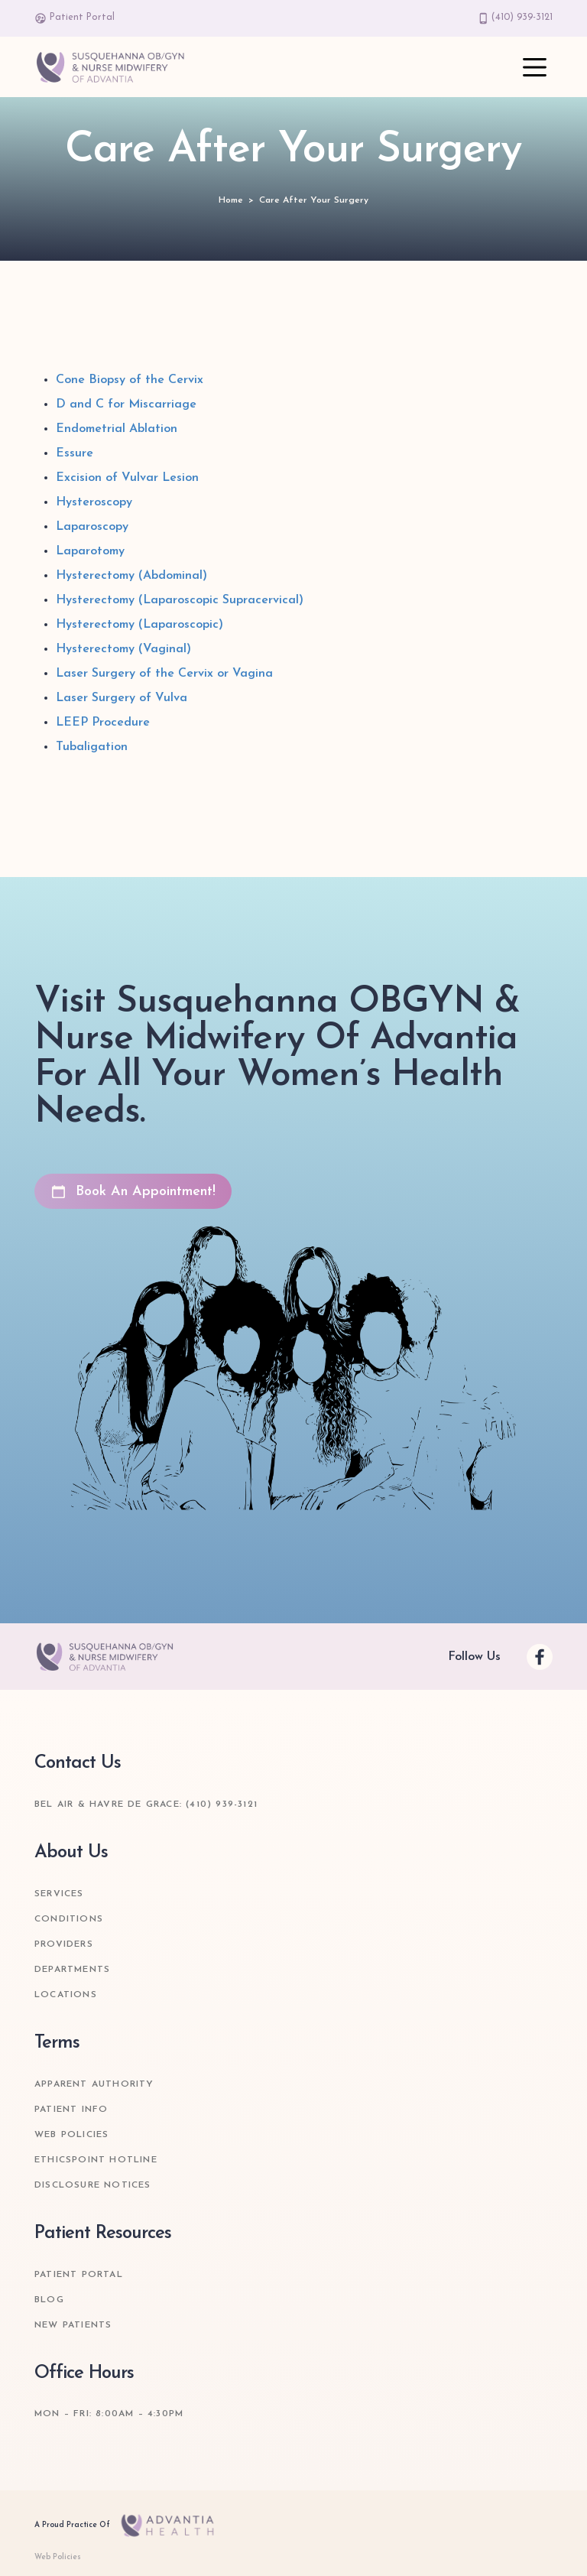 This screenshot has height=2576, width=587. What do you see at coordinates (146, 1804) in the screenshot?
I see `Bel Air & Havre de Grace: (410) 939-3121` at bounding box center [146, 1804].